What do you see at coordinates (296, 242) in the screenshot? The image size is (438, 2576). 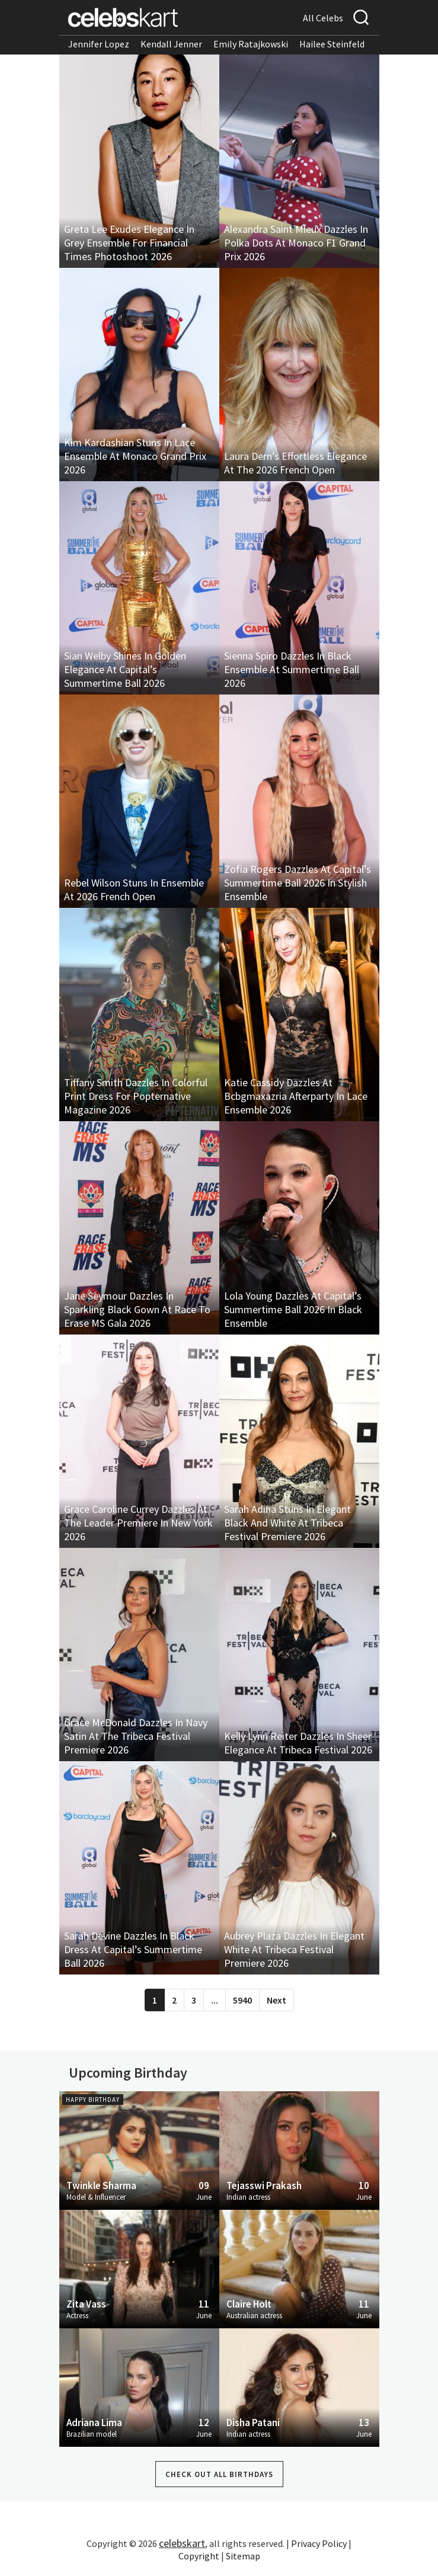 I see `Alexandra Saint Mleux Dazzles In Polka Dots At Monaco F1 Grand Prix 2026` at bounding box center [296, 242].